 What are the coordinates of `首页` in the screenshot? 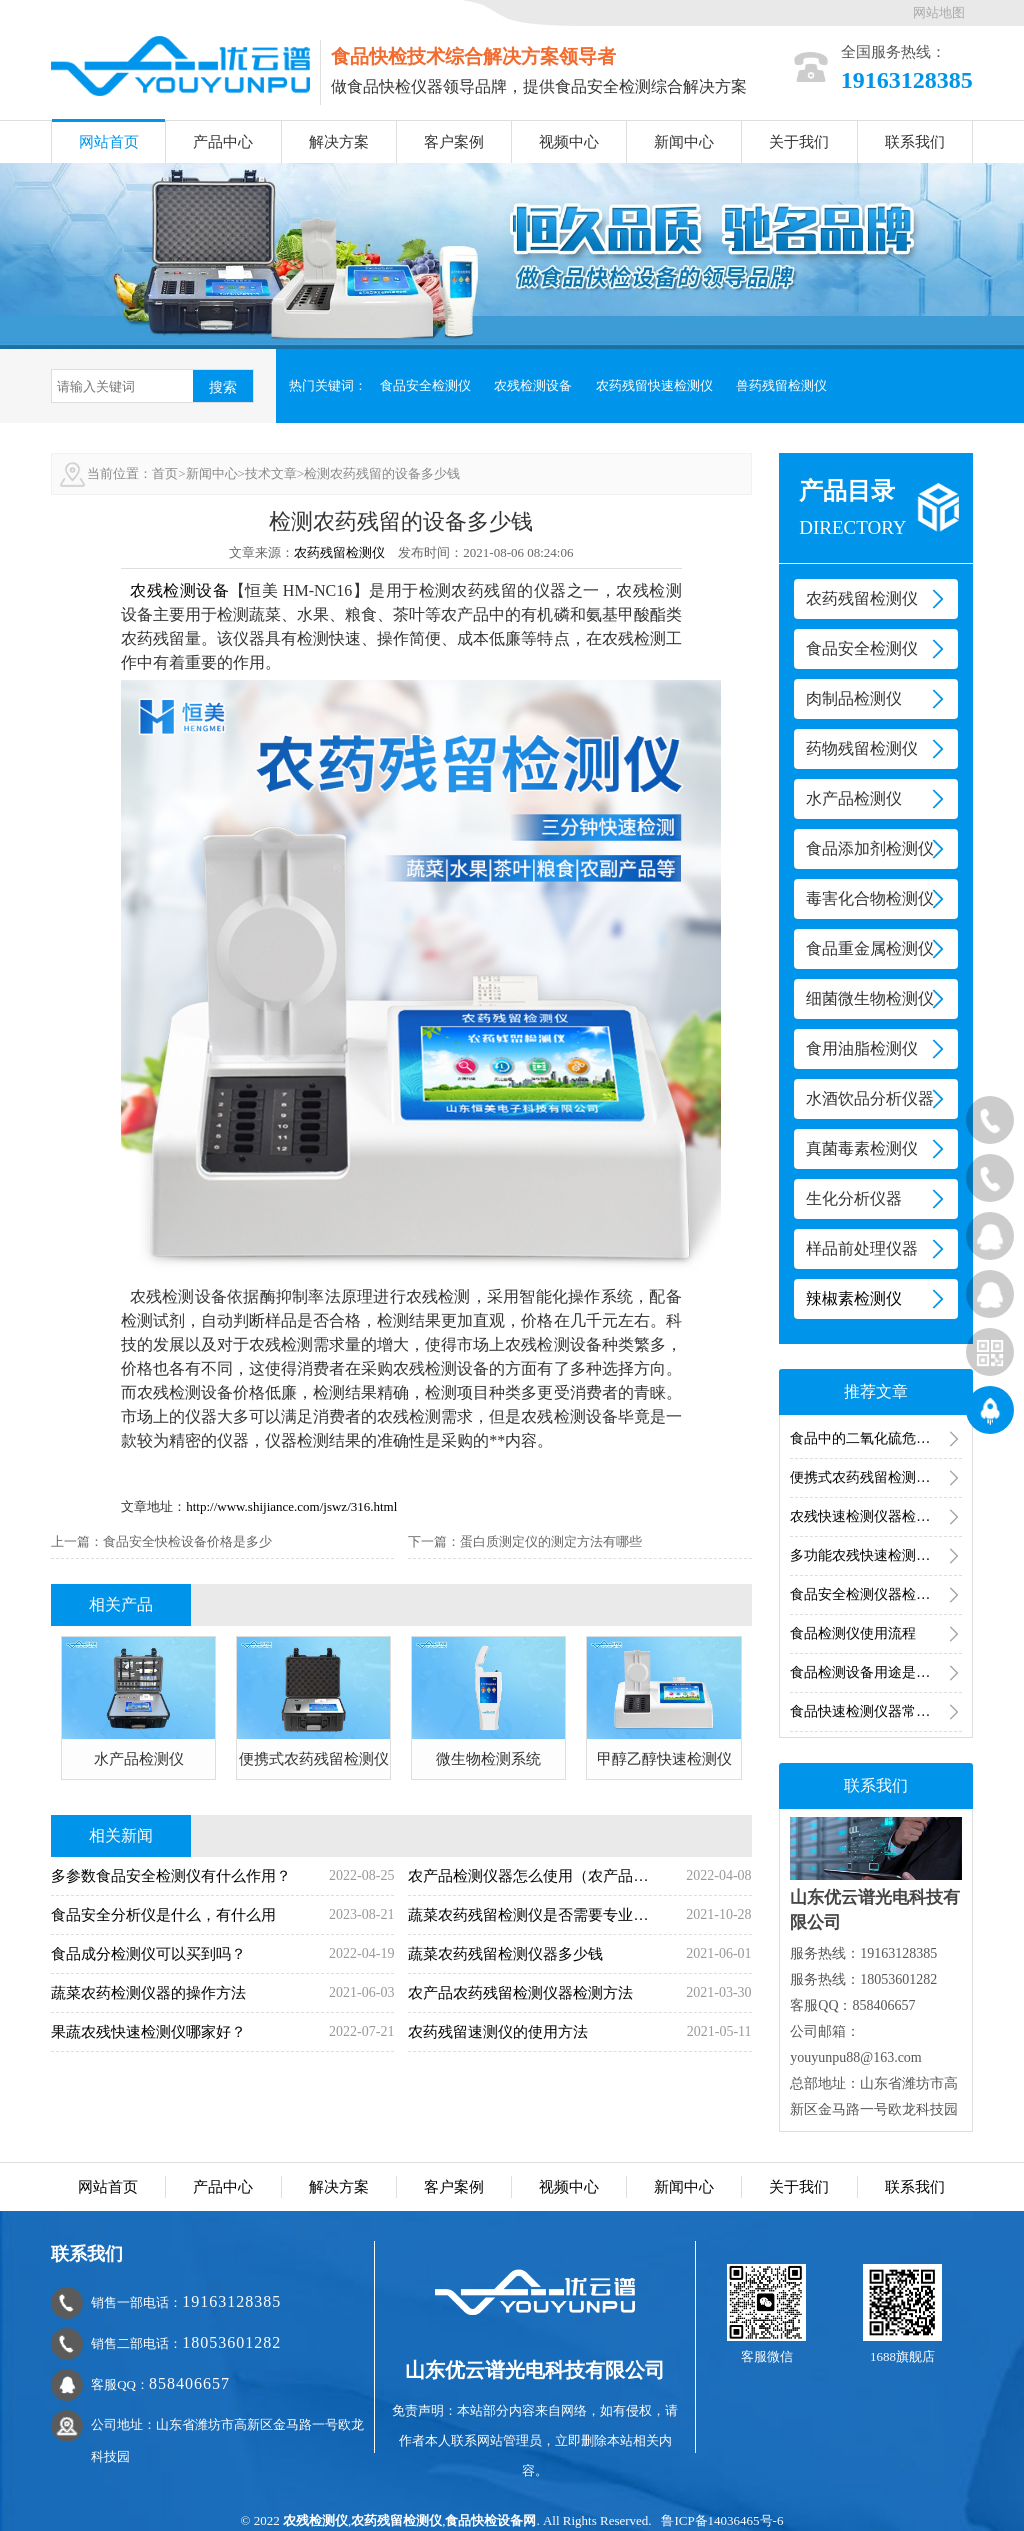 It's located at (165, 473).